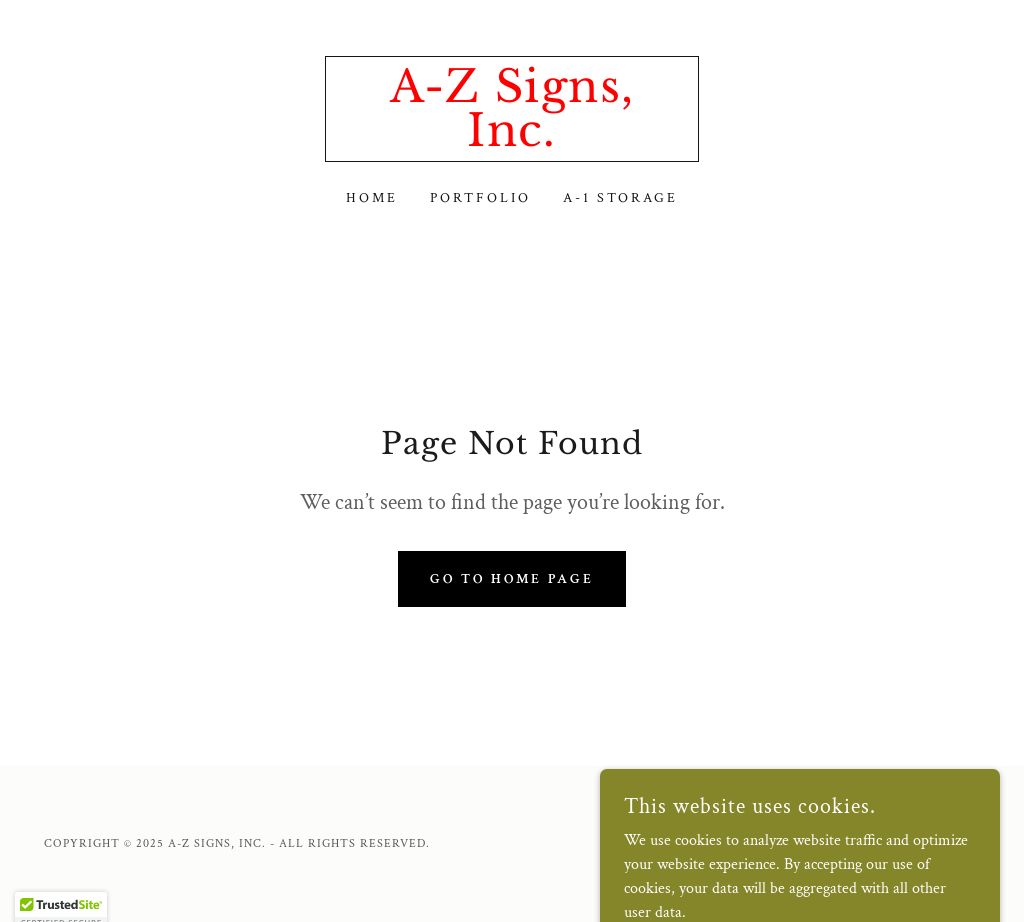  What do you see at coordinates (620, 198) in the screenshot?
I see `A-1 Storage [link]` at bounding box center [620, 198].